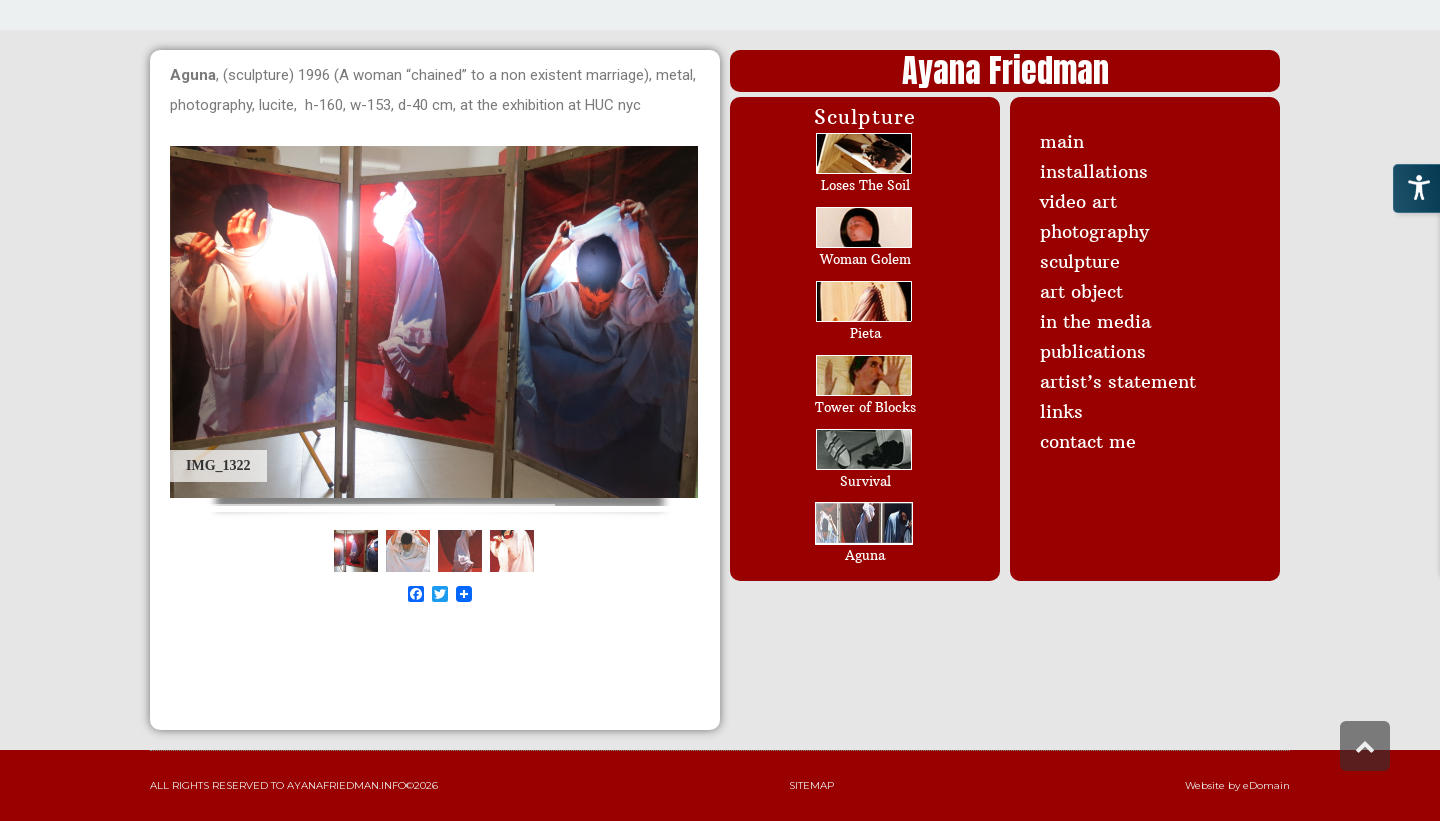  I want to click on Ayana Friedman, so click(1005, 70).